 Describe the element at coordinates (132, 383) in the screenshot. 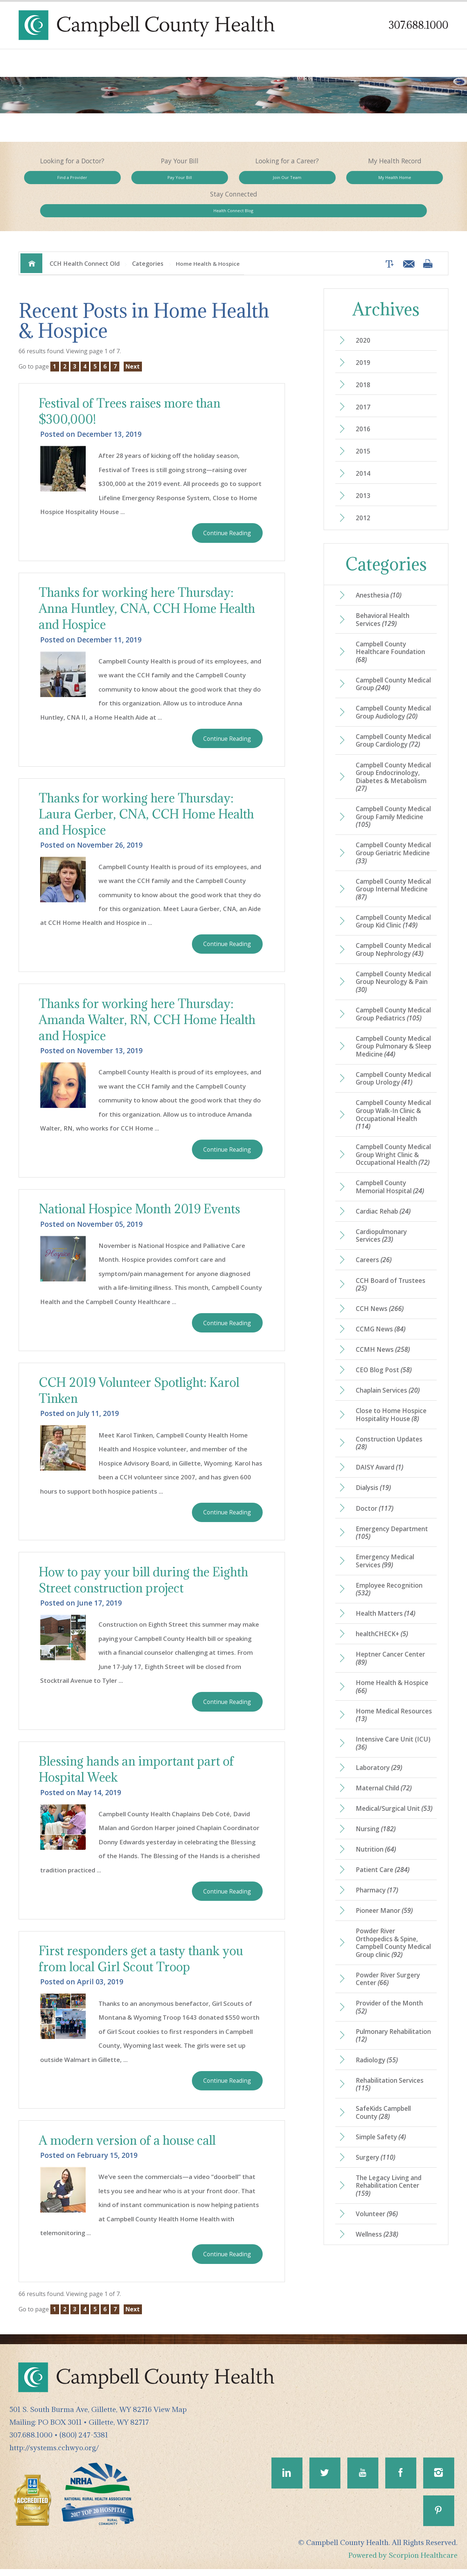

I see `Festival of Trees raises more than $300,000!` at that location.